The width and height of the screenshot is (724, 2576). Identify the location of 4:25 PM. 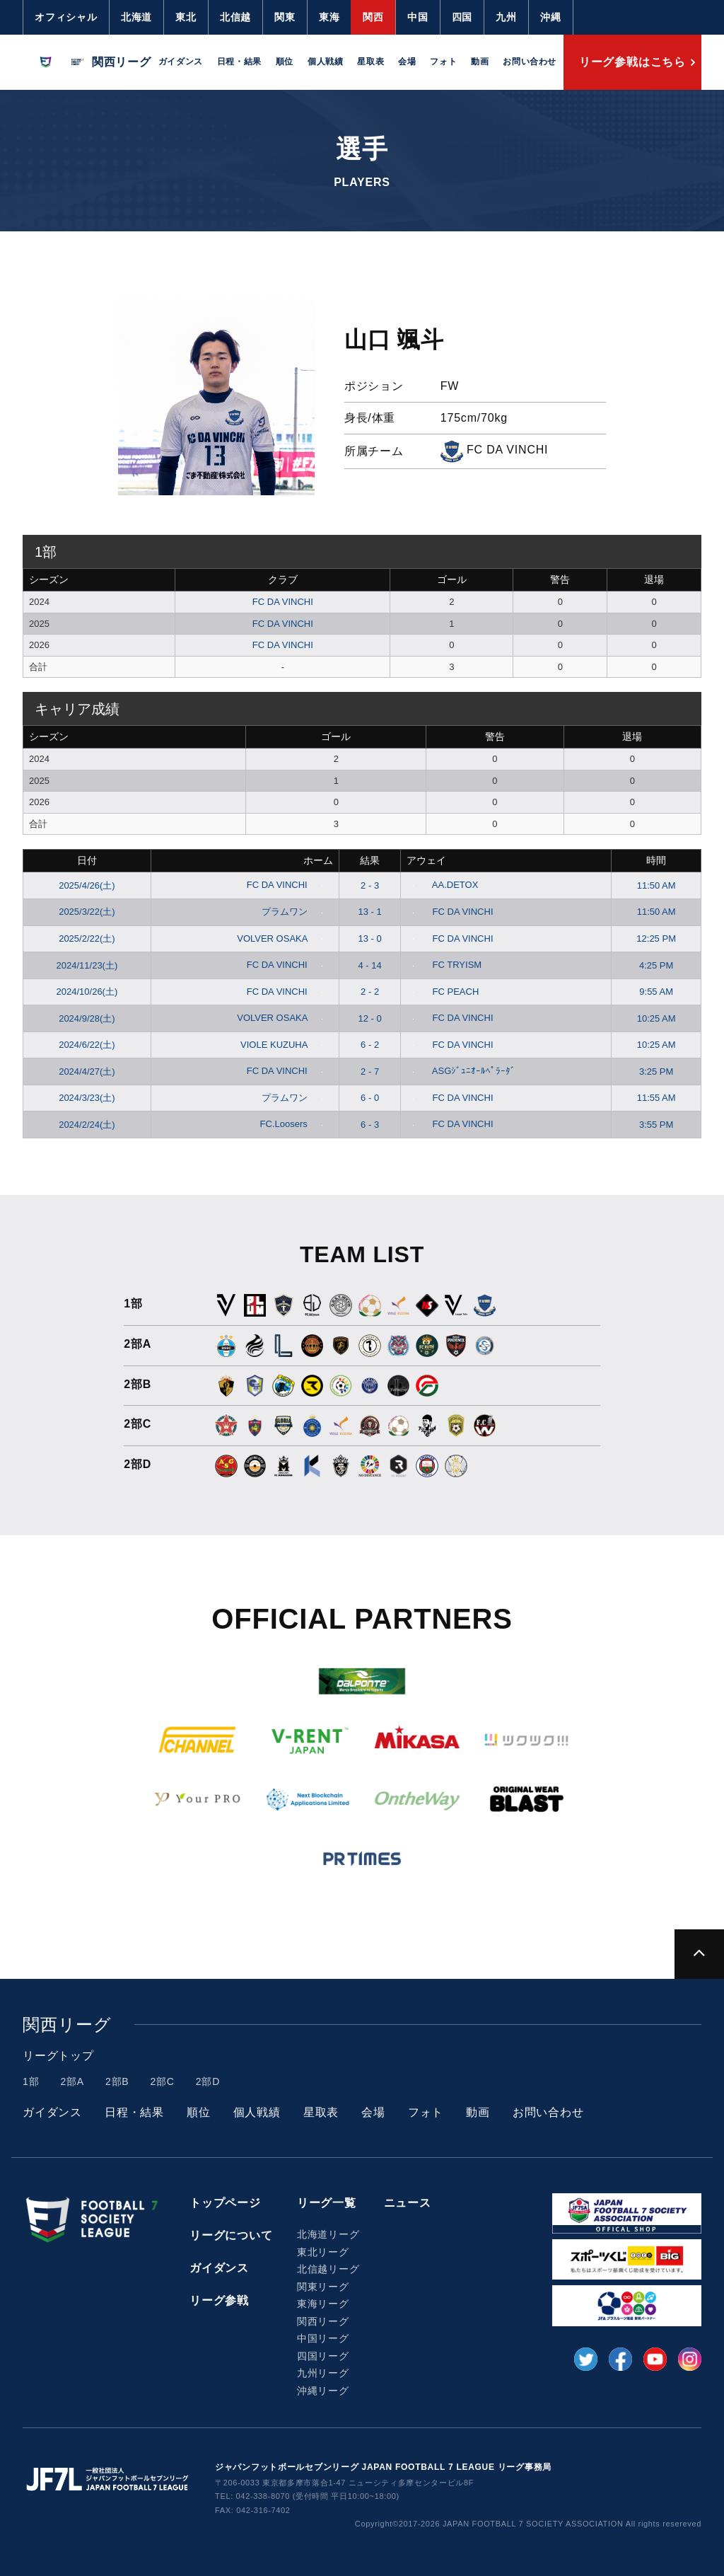
(656, 965).